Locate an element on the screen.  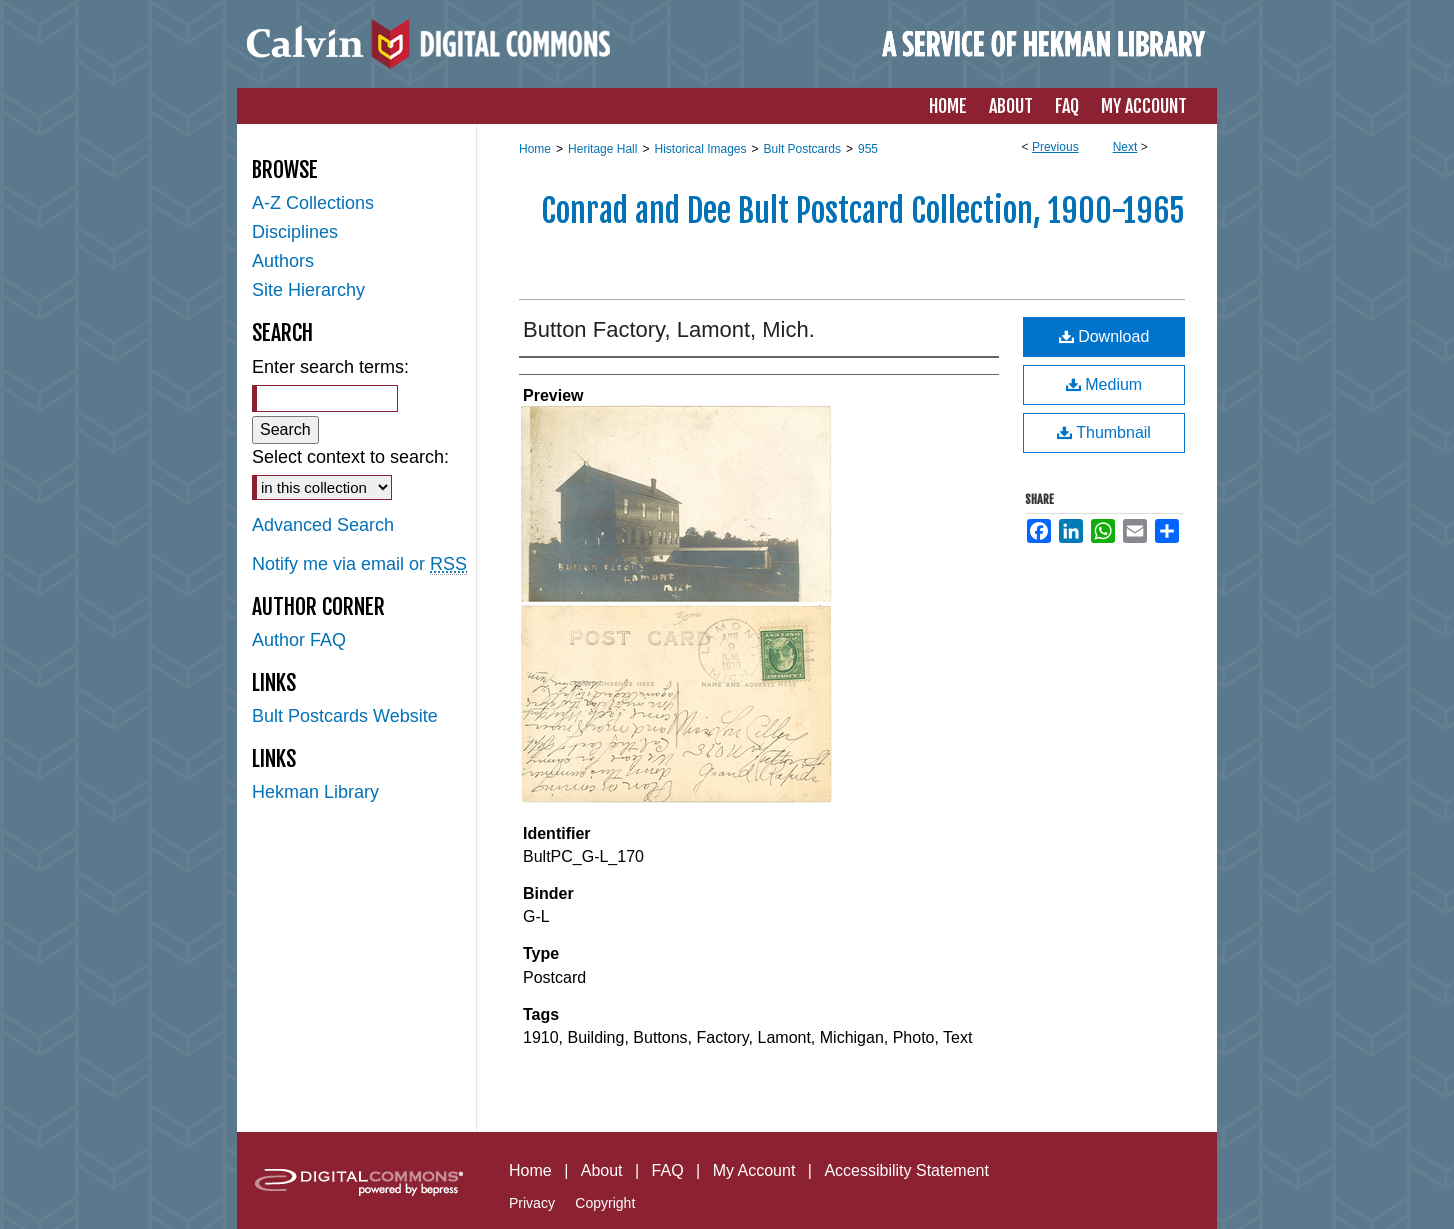
Advanced Search is located at coordinates (323, 525).